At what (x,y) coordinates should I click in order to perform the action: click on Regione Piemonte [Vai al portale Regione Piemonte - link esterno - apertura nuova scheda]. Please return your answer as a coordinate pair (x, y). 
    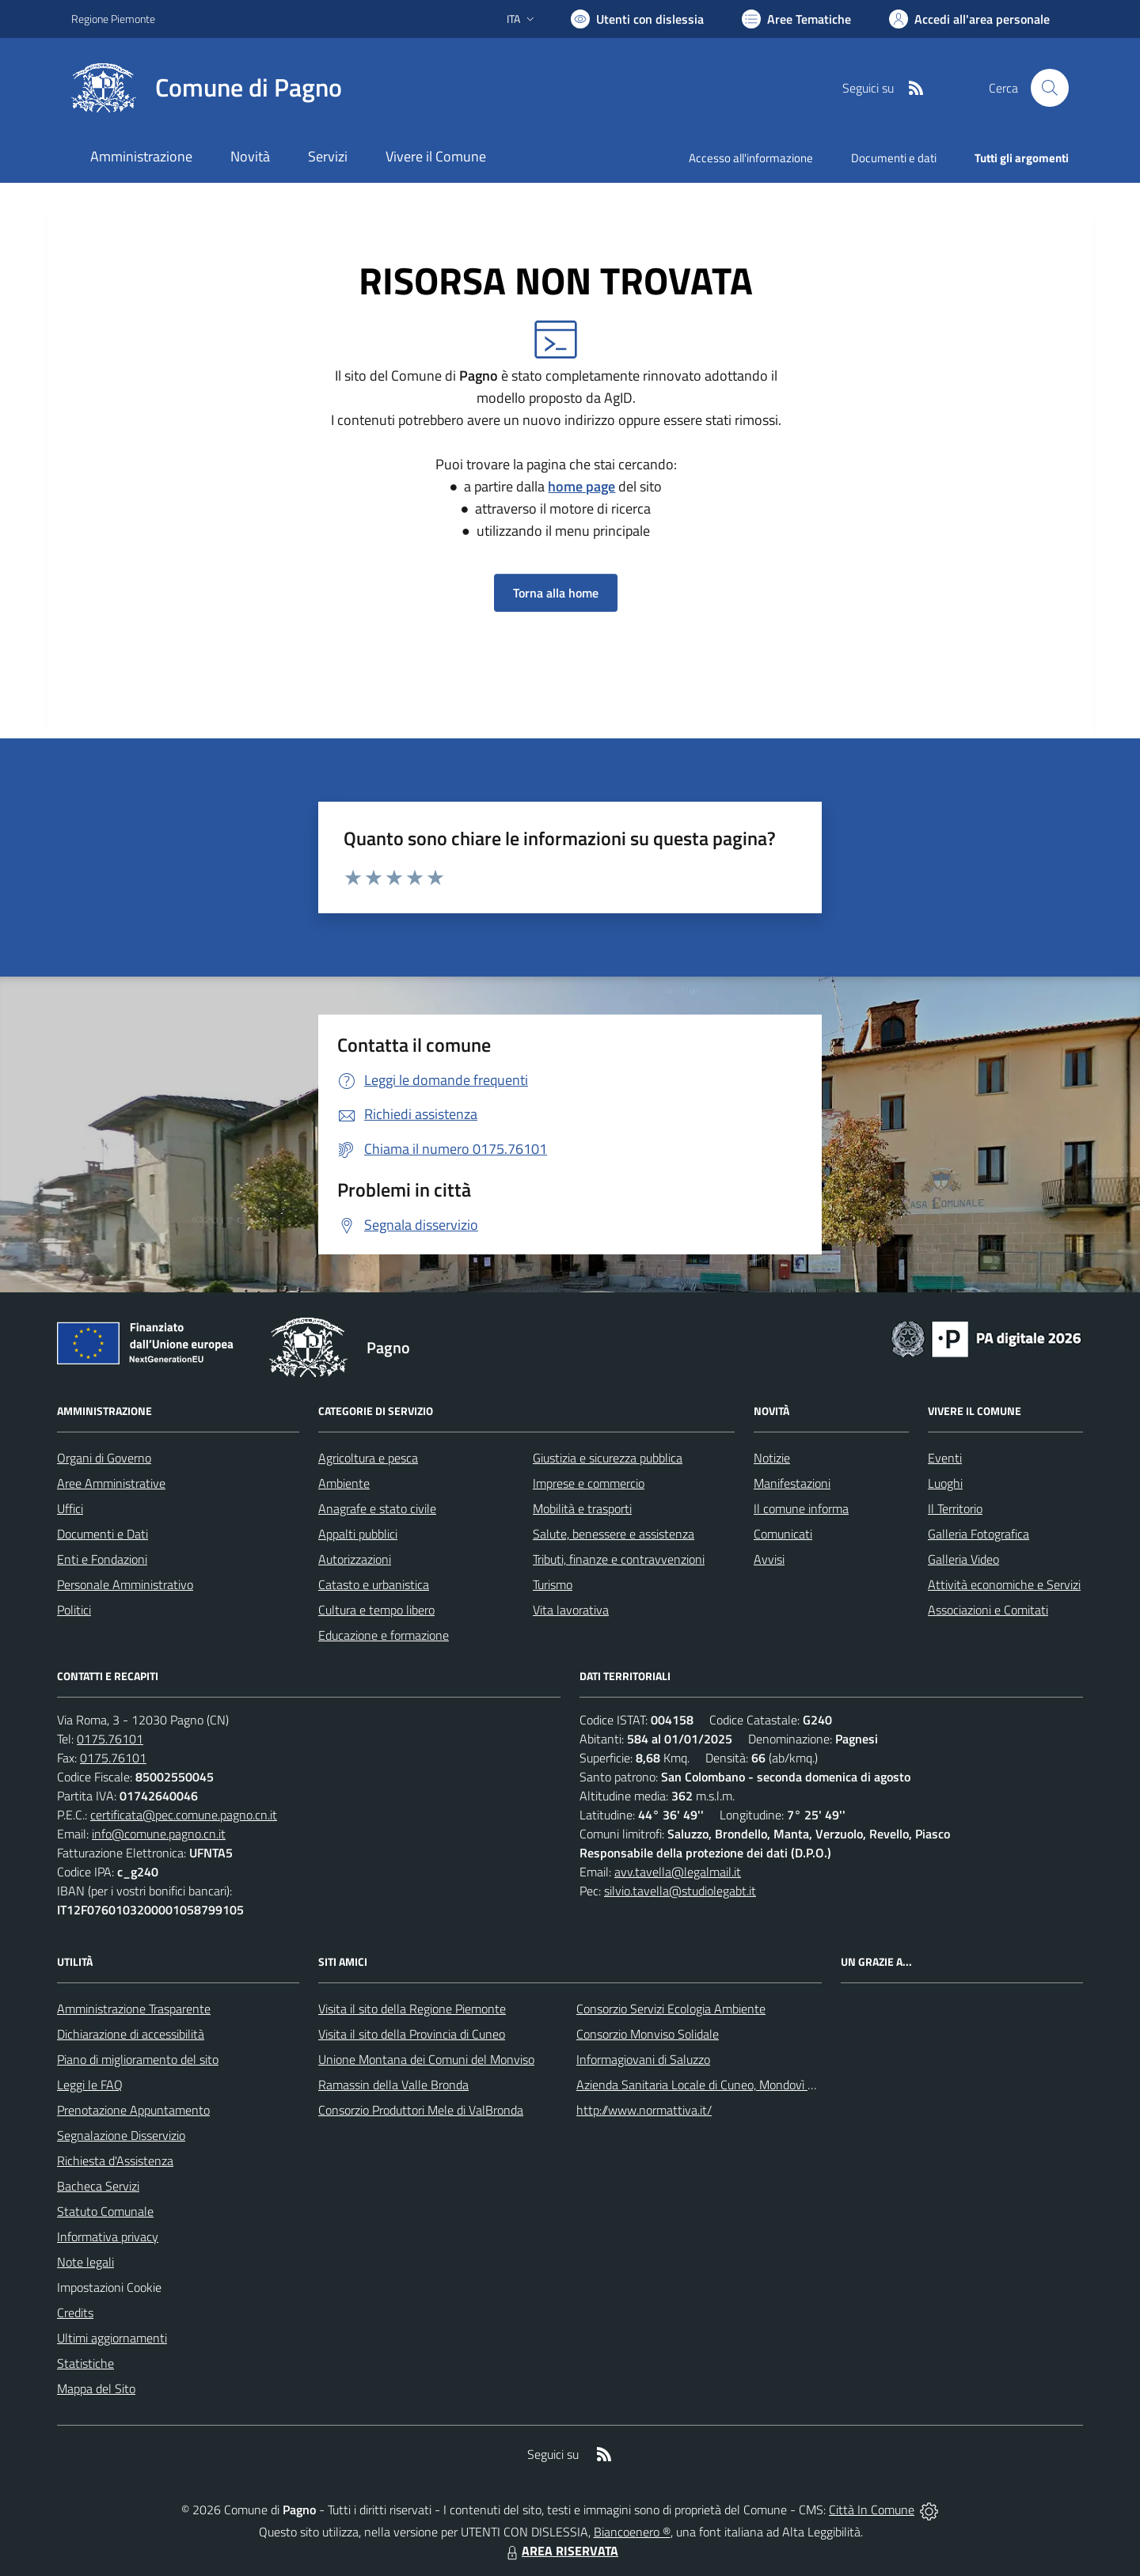
    Looking at the image, I should click on (113, 18).